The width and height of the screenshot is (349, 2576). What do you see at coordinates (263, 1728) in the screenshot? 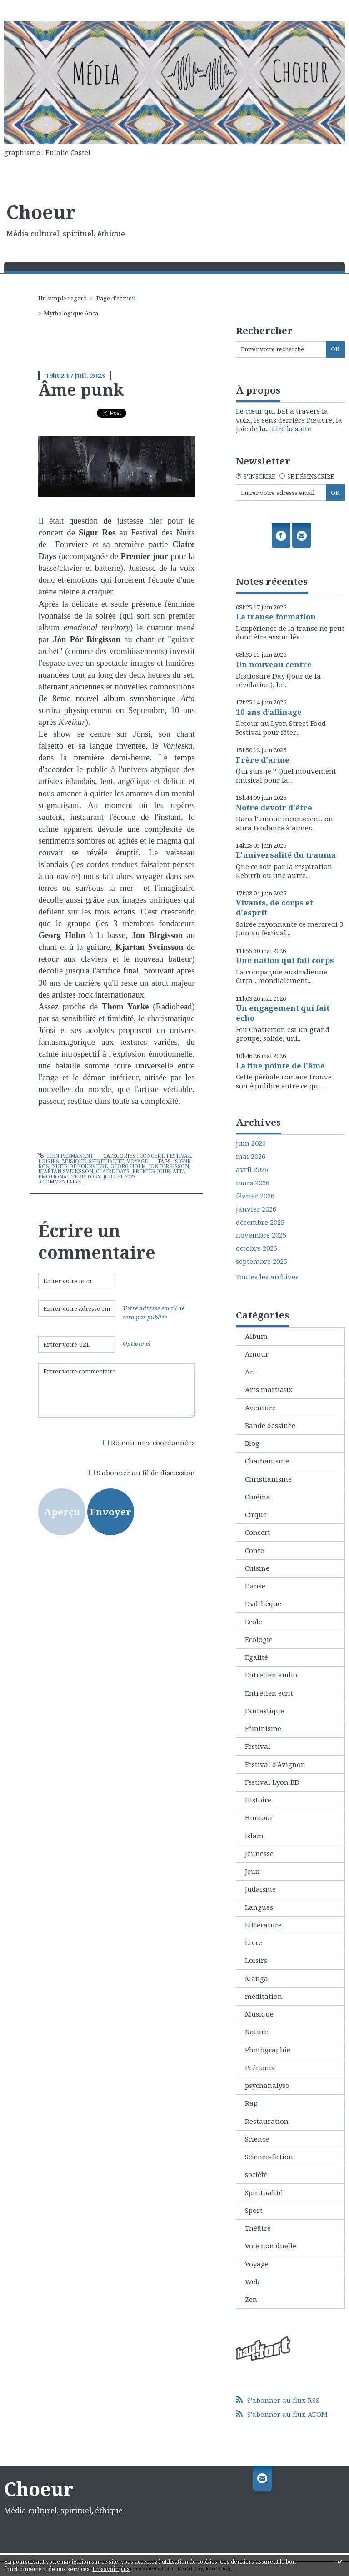
I see `Féminisme` at bounding box center [263, 1728].